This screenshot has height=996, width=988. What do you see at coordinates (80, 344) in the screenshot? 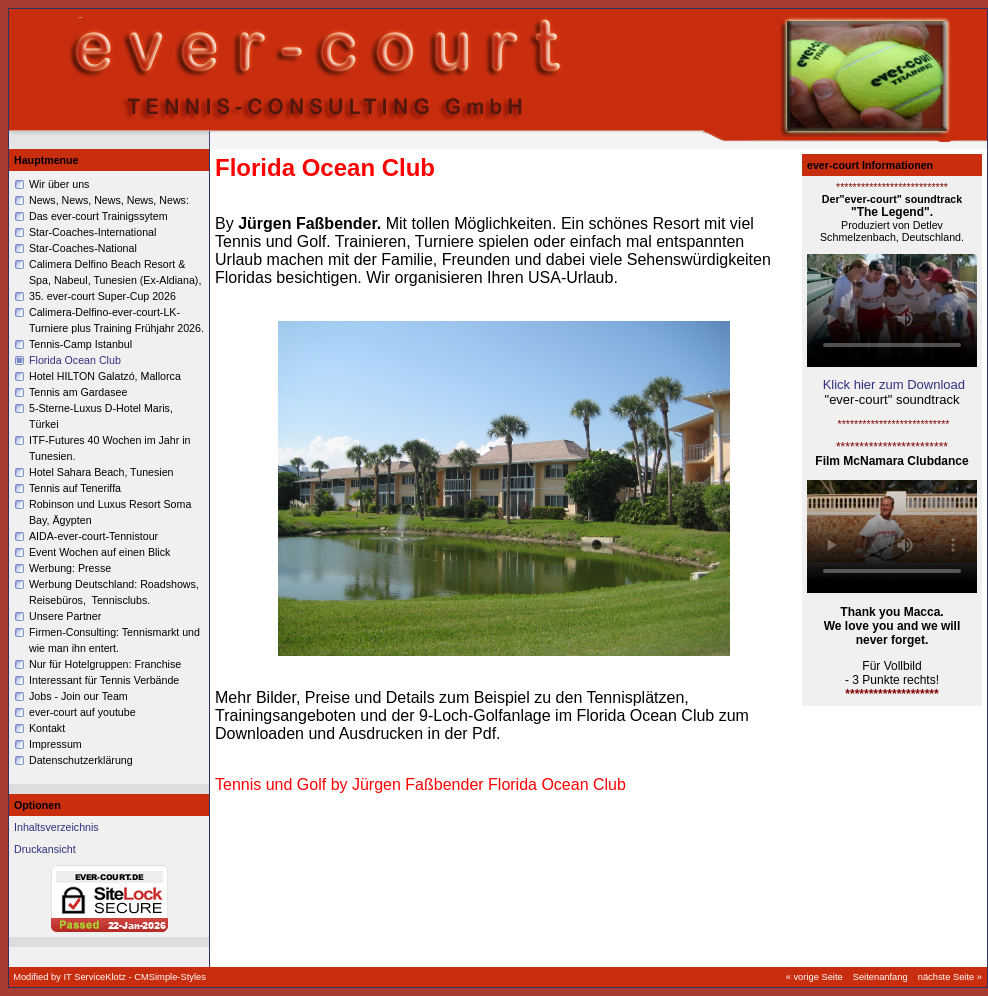
I see `Tennis-Camp Istanbul` at bounding box center [80, 344].